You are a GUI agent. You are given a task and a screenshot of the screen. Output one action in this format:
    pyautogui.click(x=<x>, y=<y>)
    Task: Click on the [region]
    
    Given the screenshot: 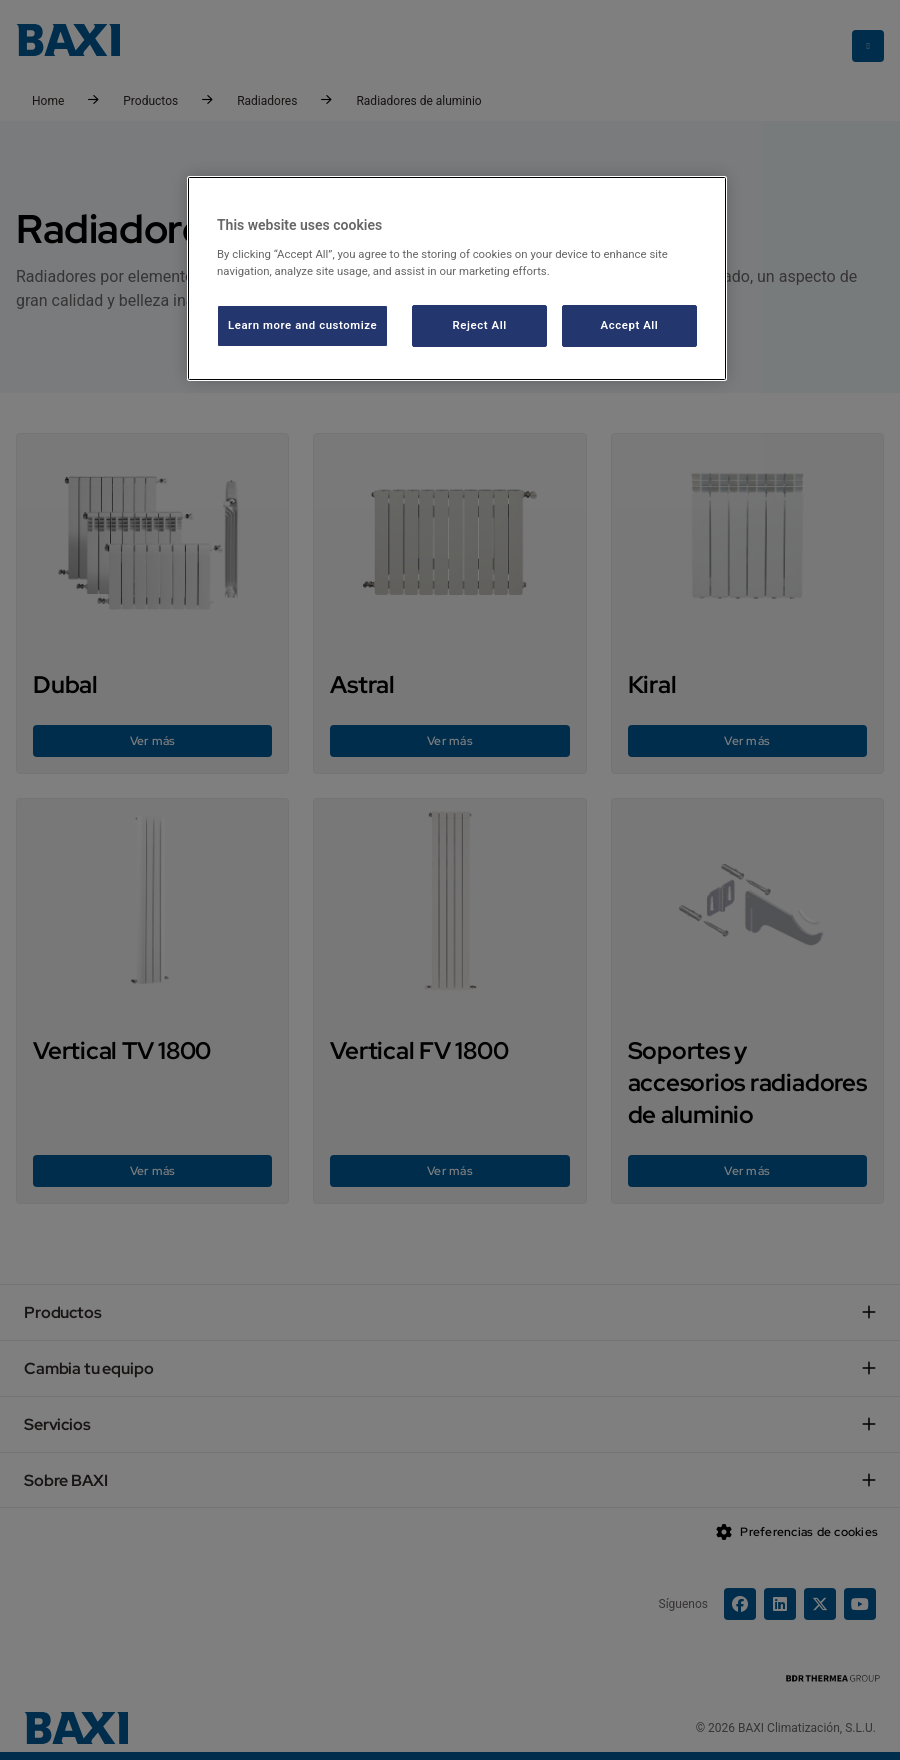 What is the action you would take?
    pyautogui.click(x=457, y=278)
    